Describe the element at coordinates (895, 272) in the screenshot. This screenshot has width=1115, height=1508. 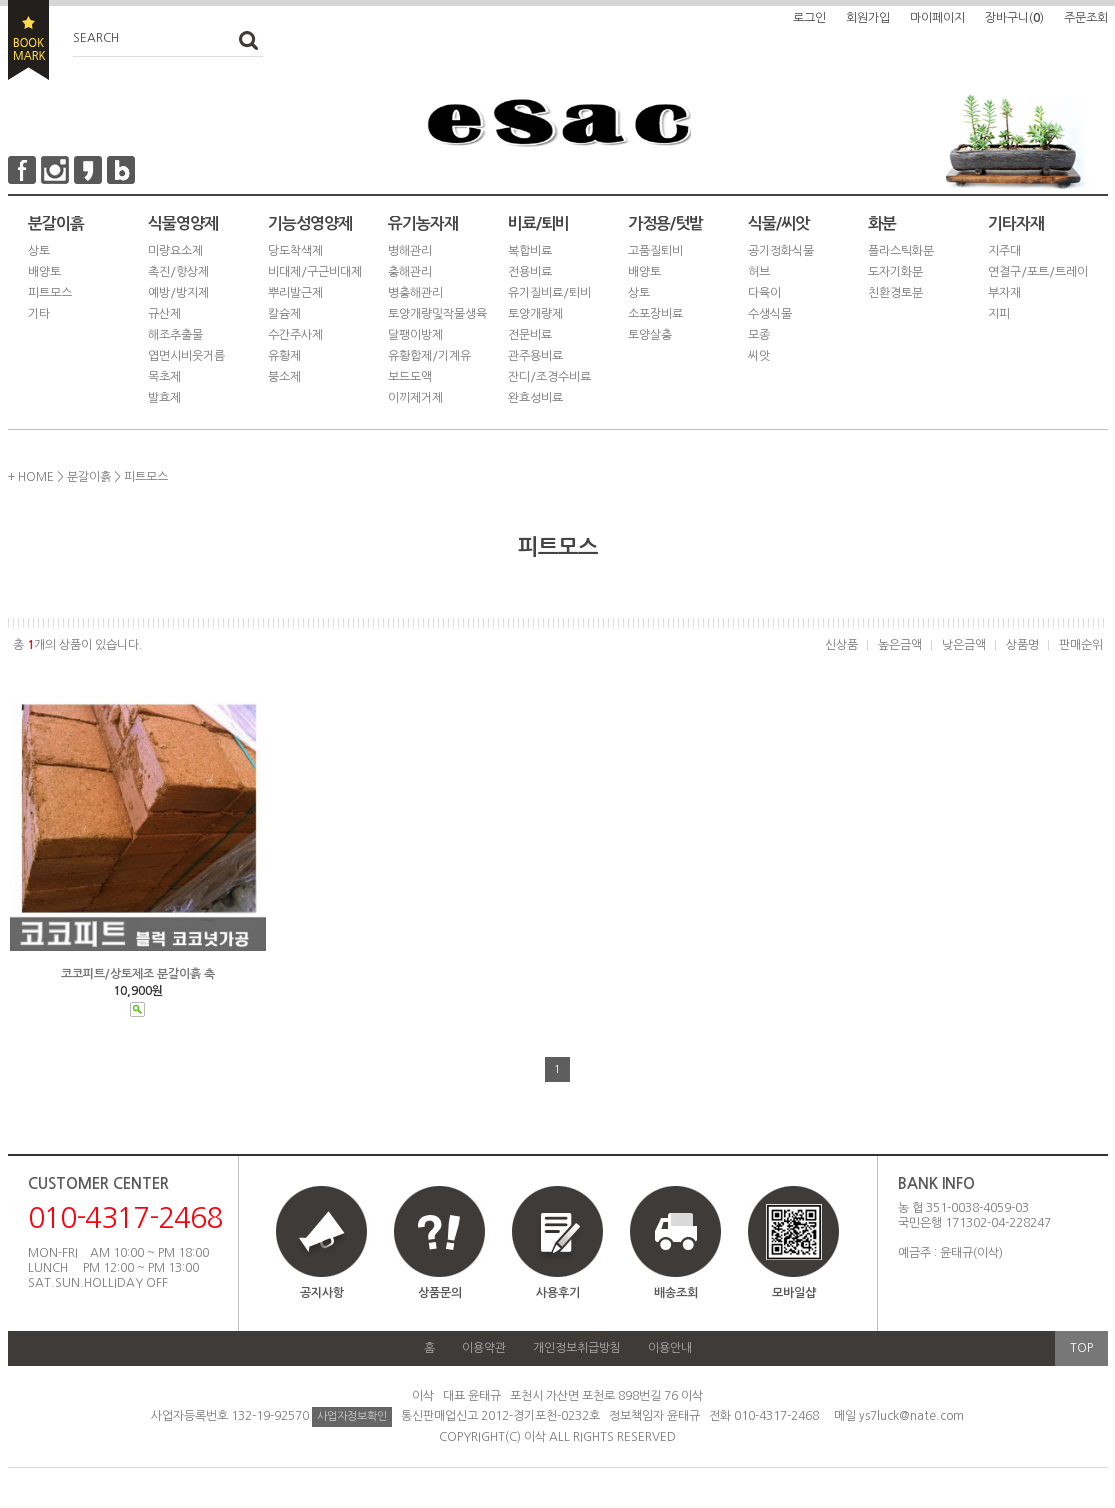
I see `도자기화분` at that location.